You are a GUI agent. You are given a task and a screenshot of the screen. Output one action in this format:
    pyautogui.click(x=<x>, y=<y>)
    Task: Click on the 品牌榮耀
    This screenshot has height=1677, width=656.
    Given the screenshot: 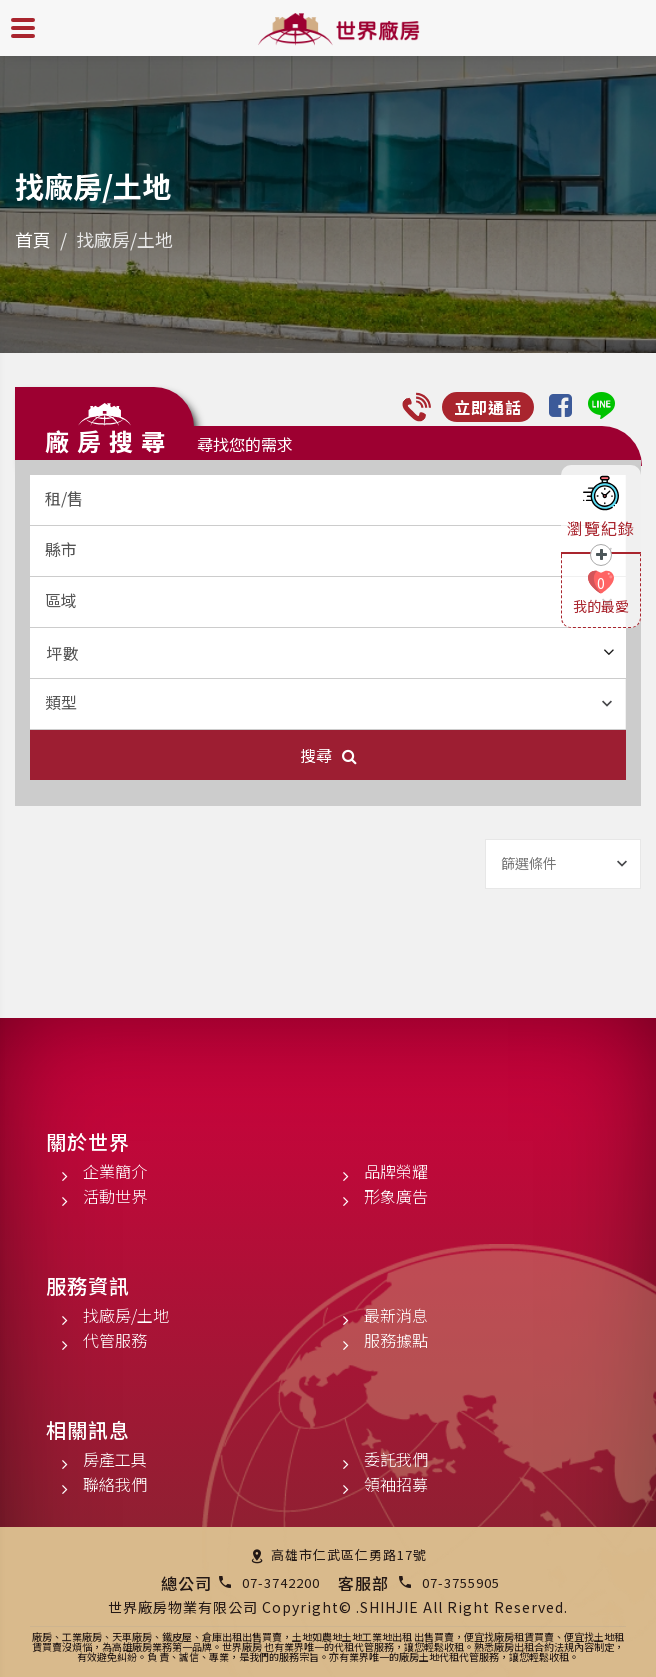 What is the action you would take?
    pyautogui.click(x=396, y=1171)
    